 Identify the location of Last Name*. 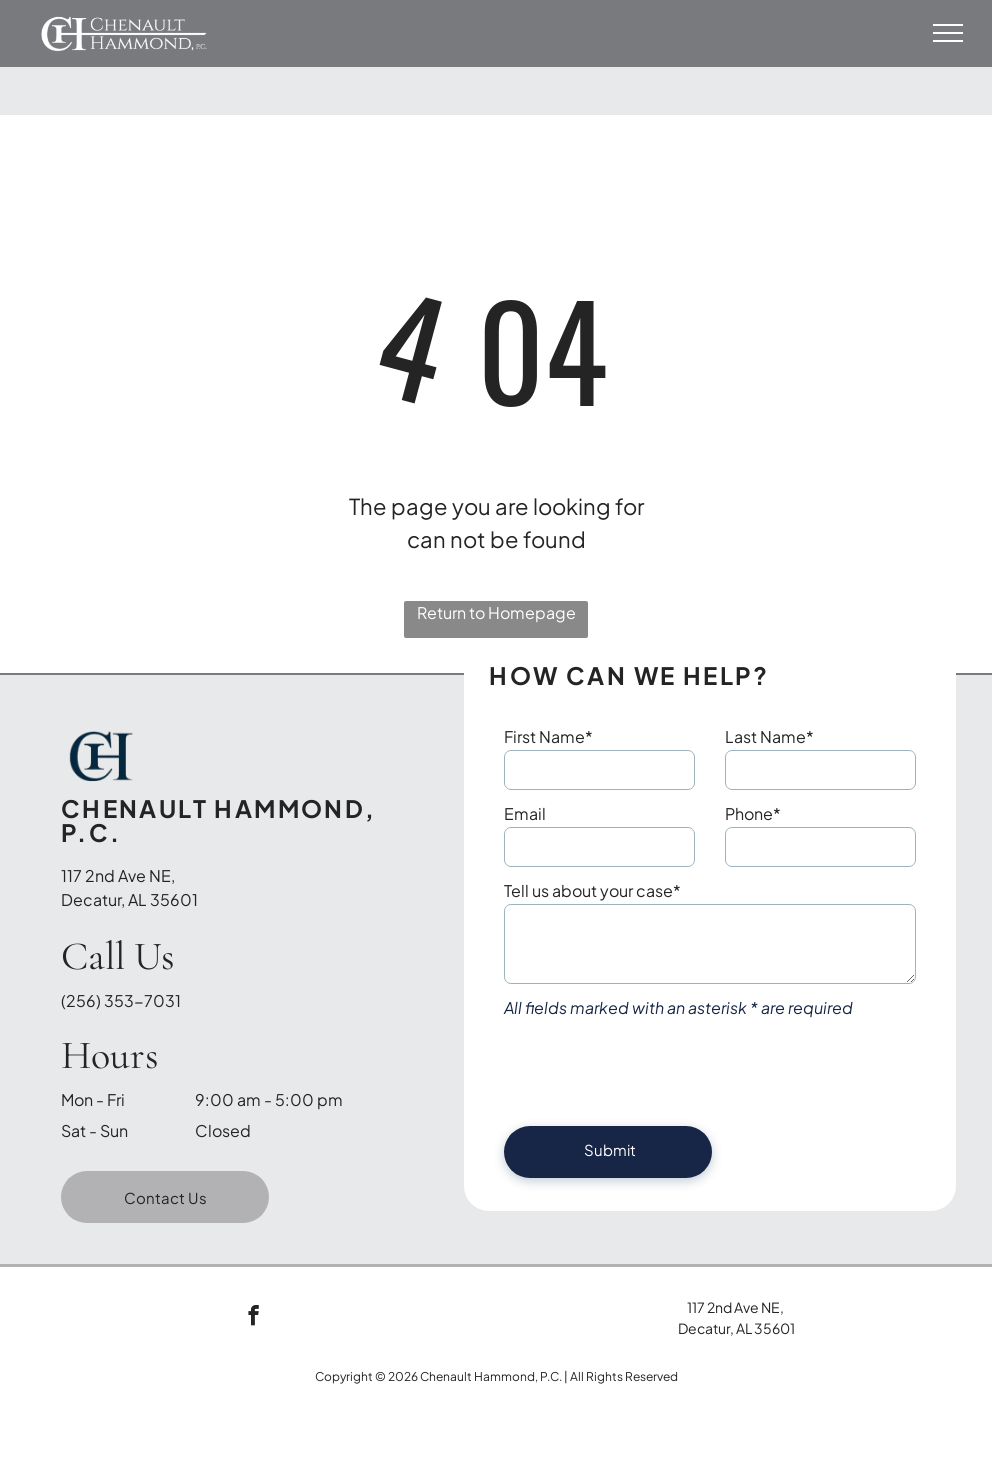
(769, 736).